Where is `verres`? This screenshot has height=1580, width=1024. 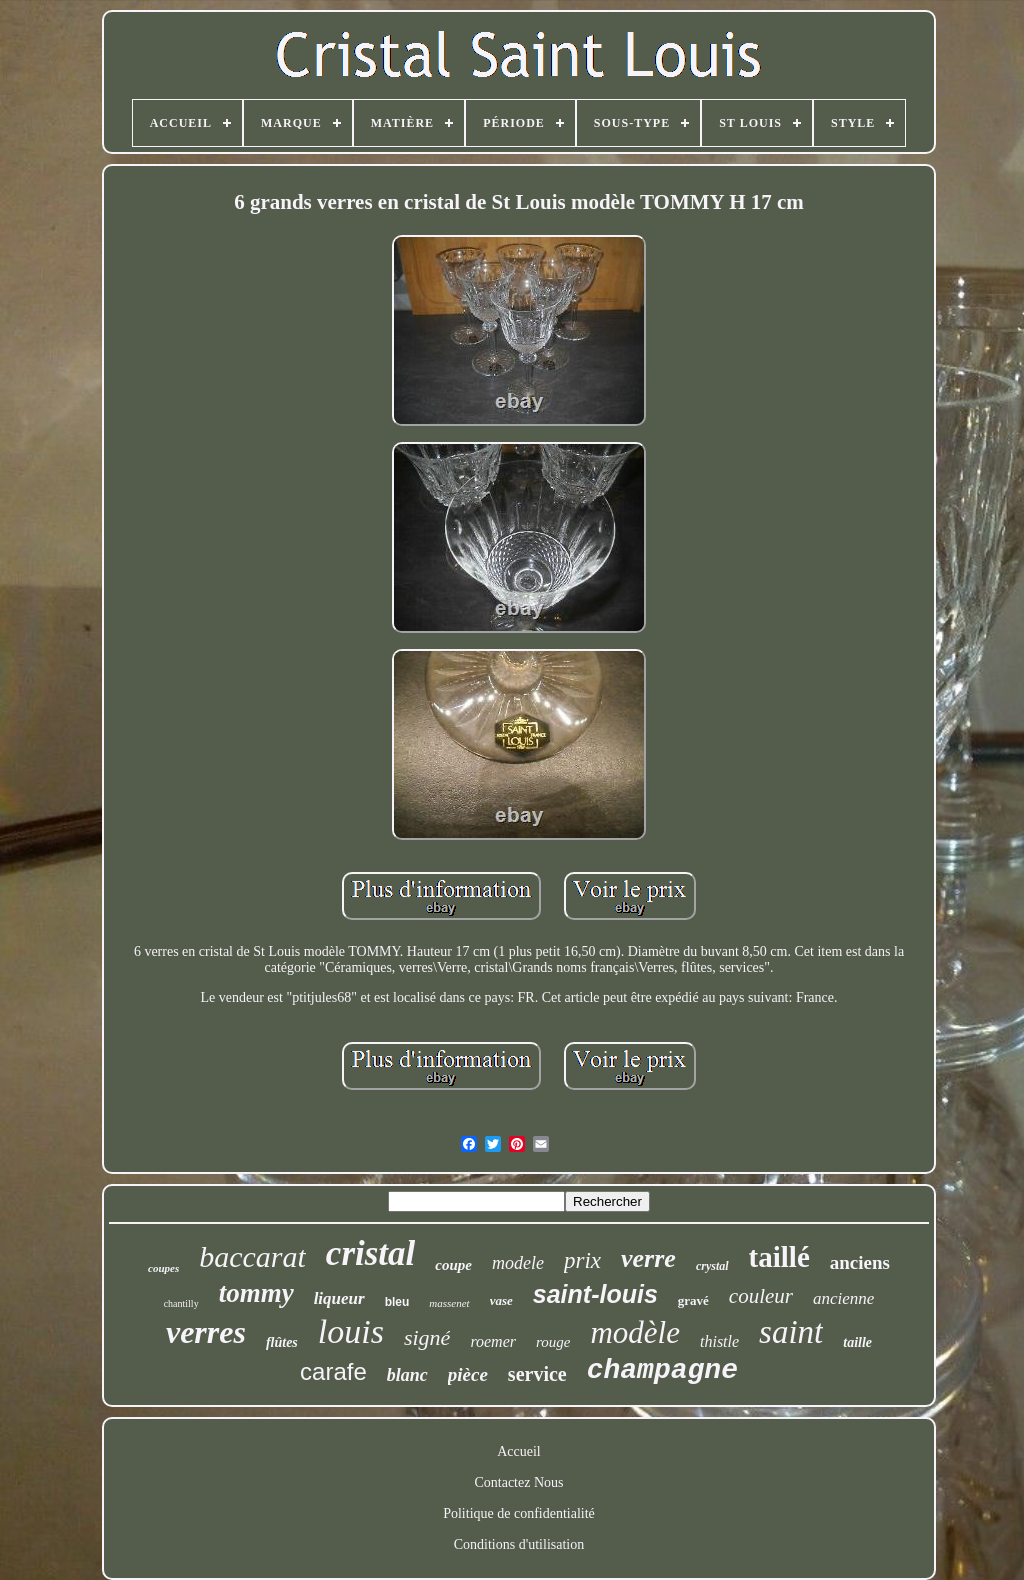
verres is located at coordinates (206, 1332).